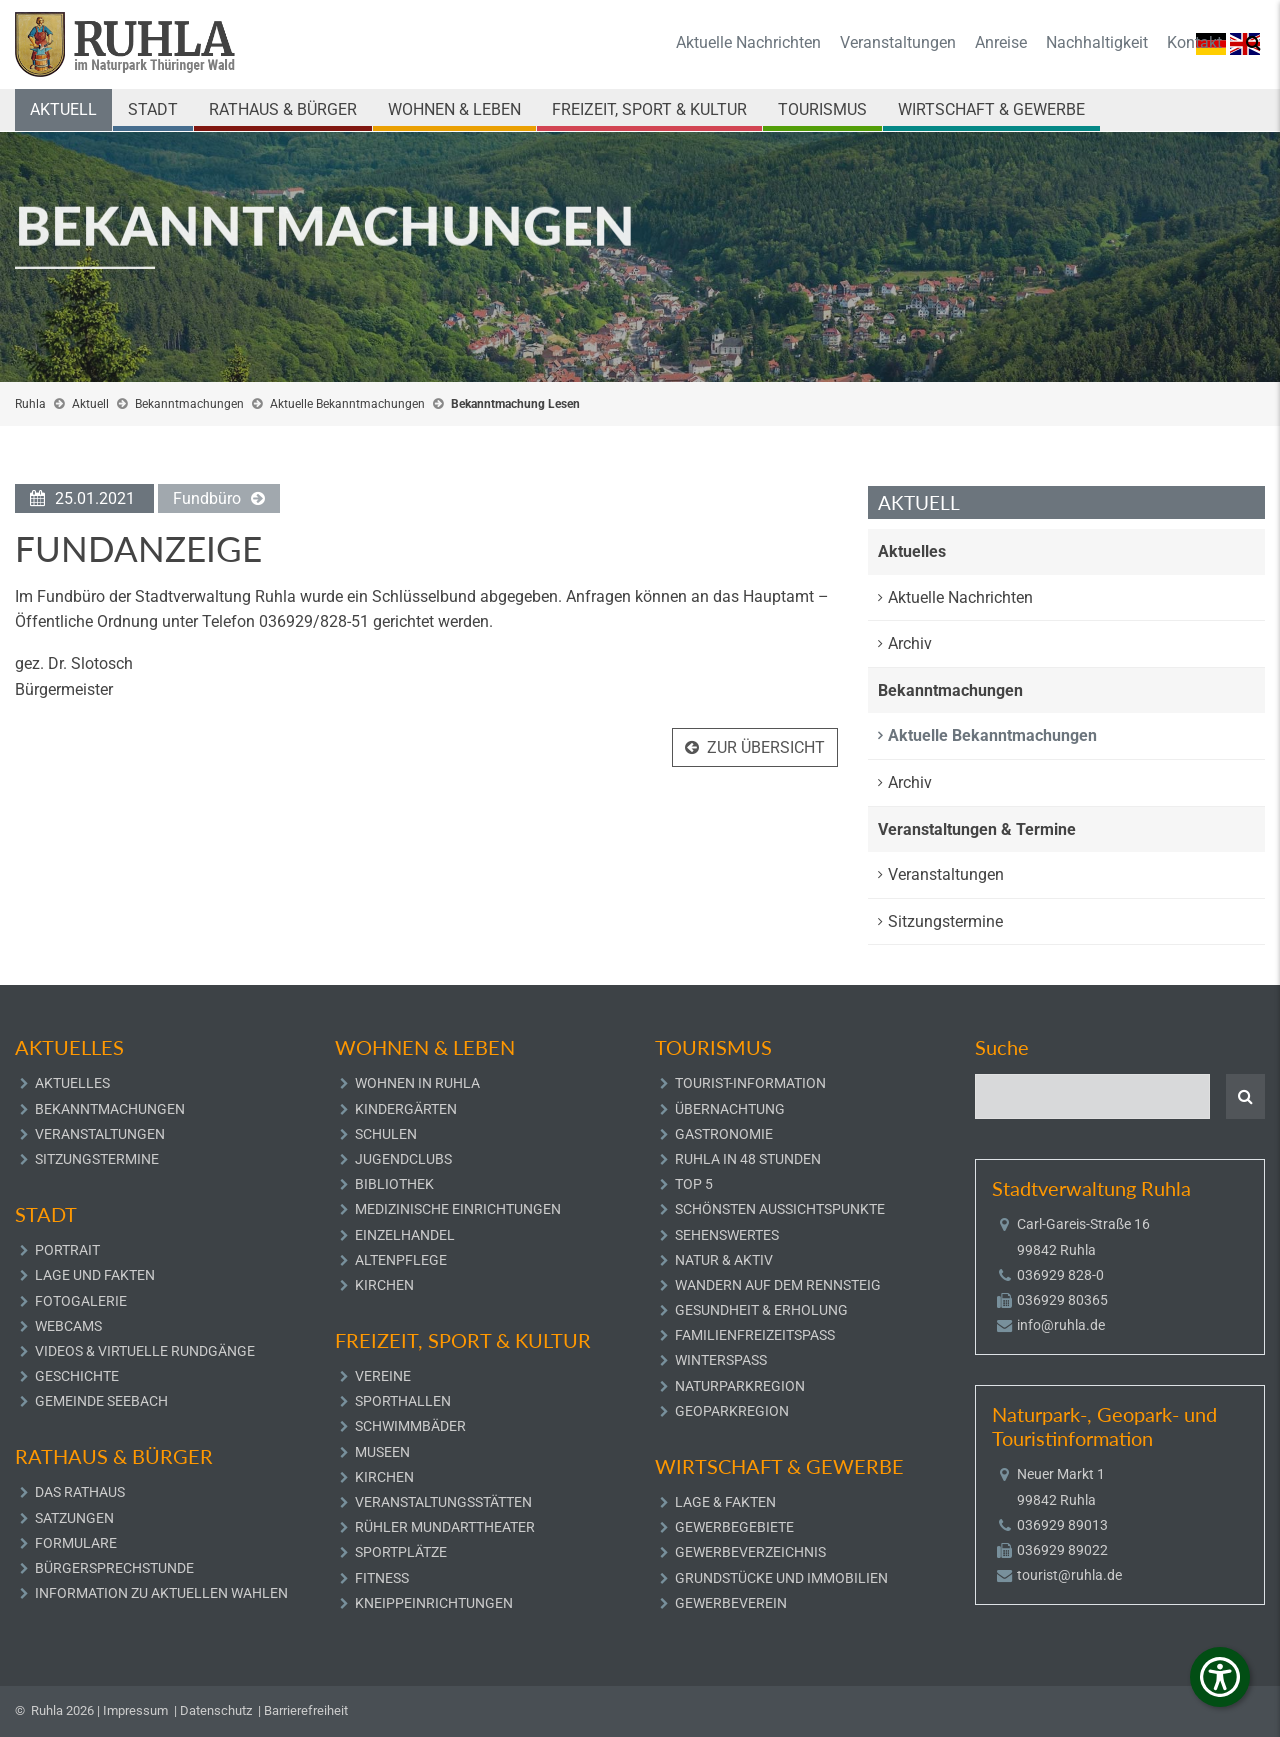 This screenshot has height=1737, width=1280. Describe the element at coordinates (189, 404) in the screenshot. I see `Bekanntmachungen` at that location.